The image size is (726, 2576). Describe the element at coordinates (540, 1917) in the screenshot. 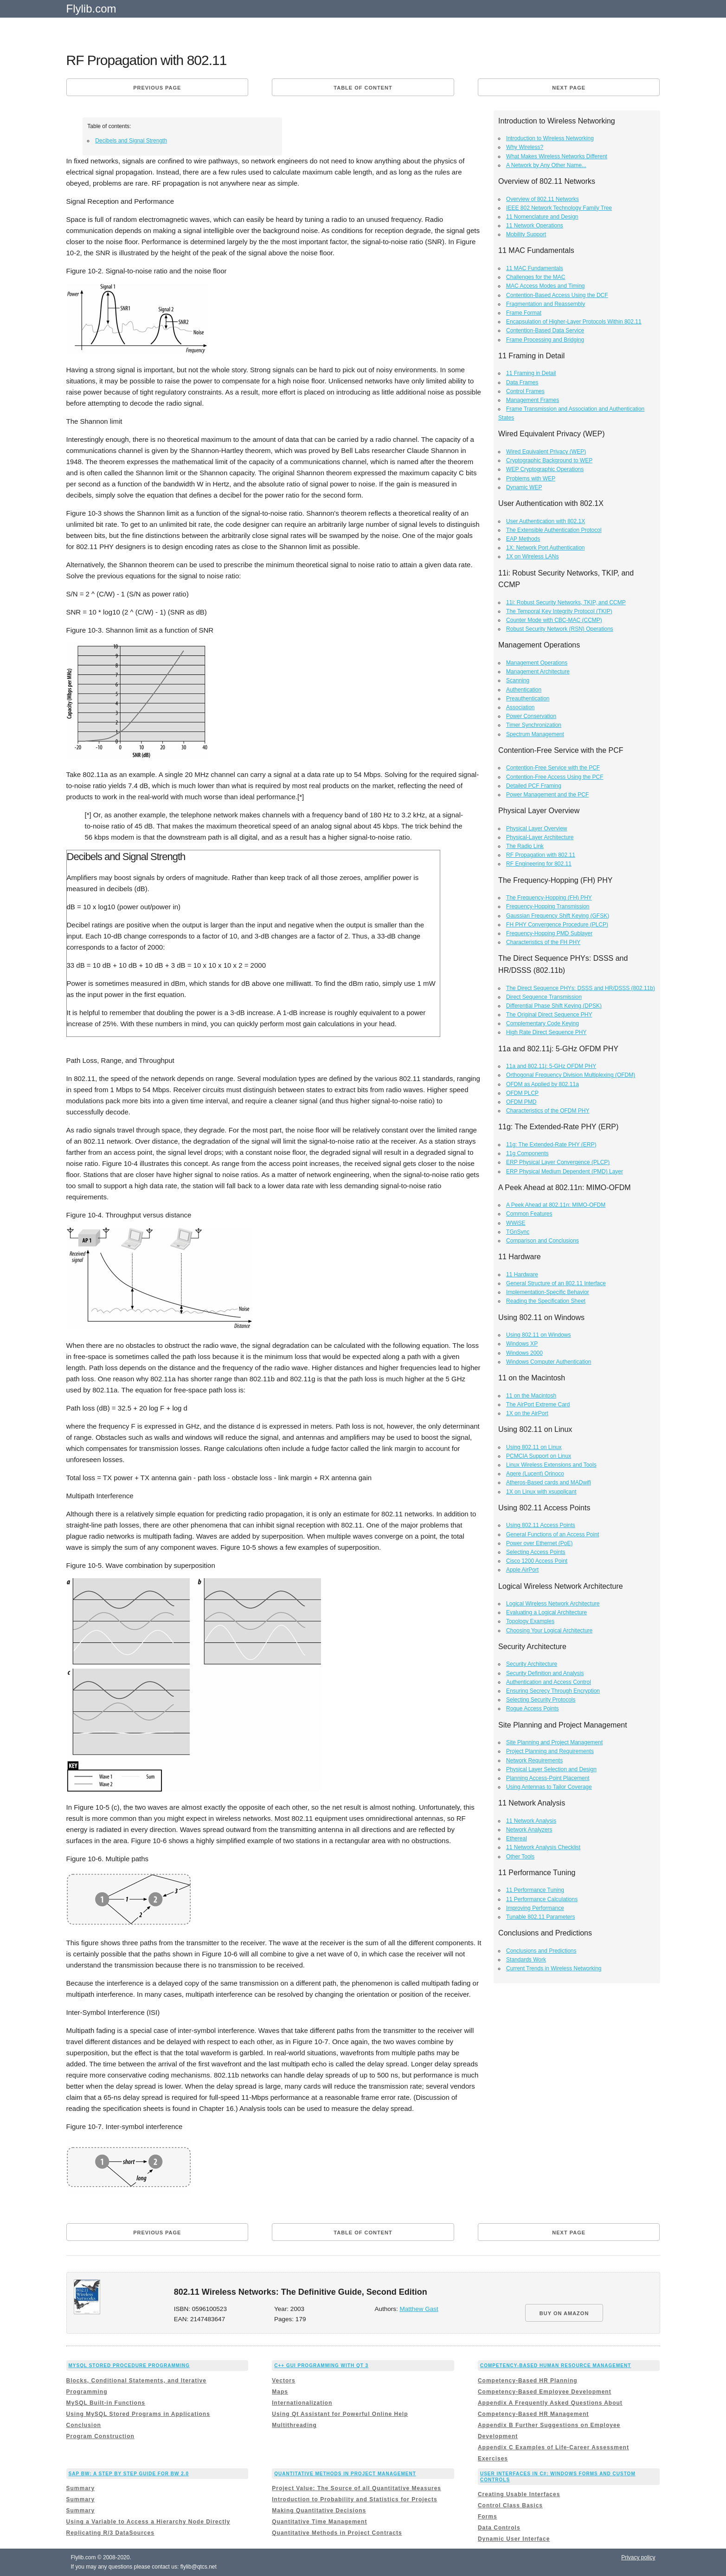

I see `Tunable 802.11 Parameters` at that location.